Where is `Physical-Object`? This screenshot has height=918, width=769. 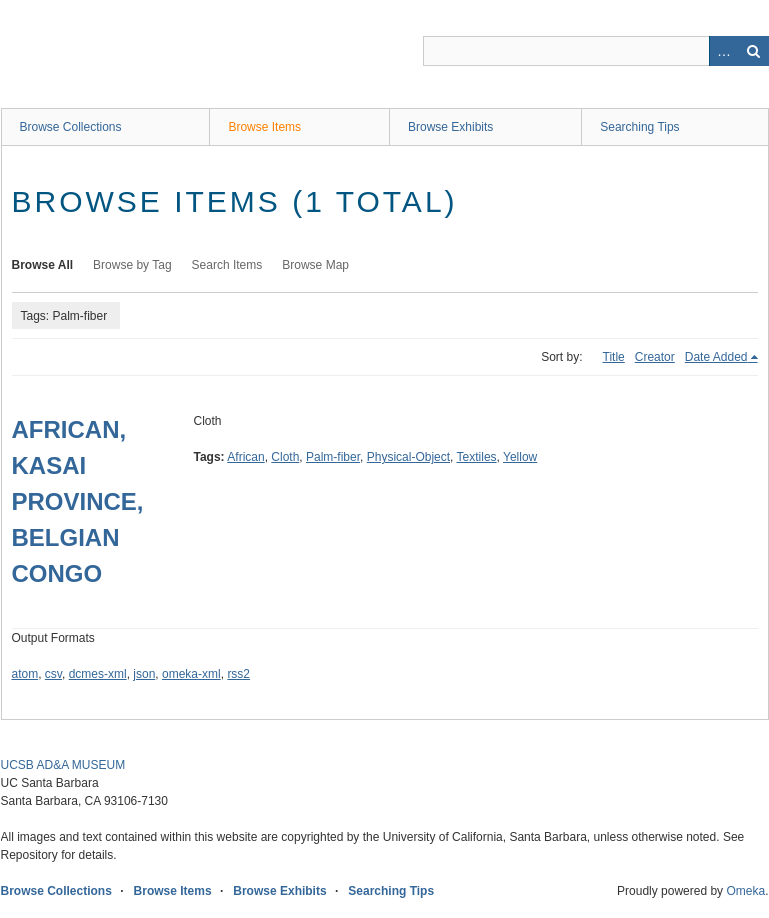 Physical-Object is located at coordinates (408, 457).